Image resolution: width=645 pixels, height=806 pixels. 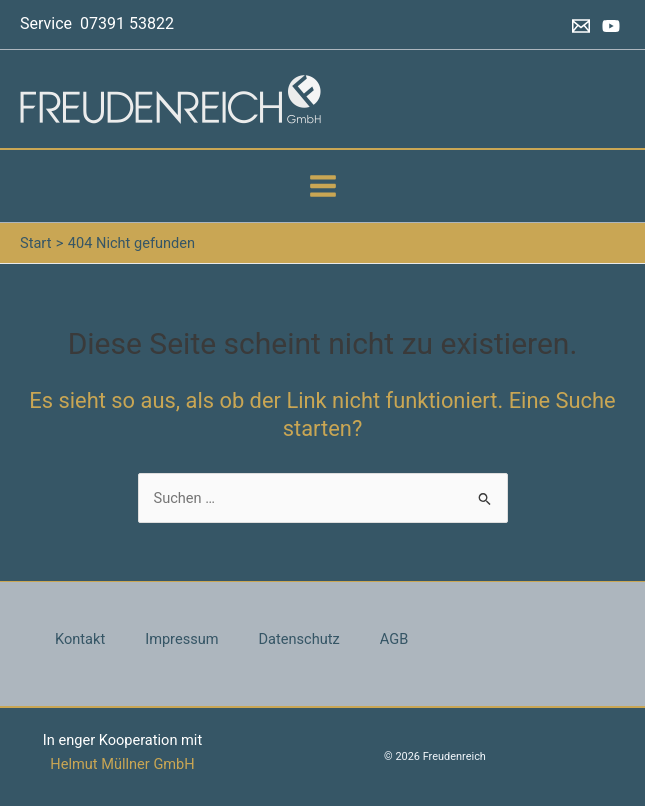 What do you see at coordinates (181, 639) in the screenshot?
I see `Impressum` at bounding box center [181, 639].